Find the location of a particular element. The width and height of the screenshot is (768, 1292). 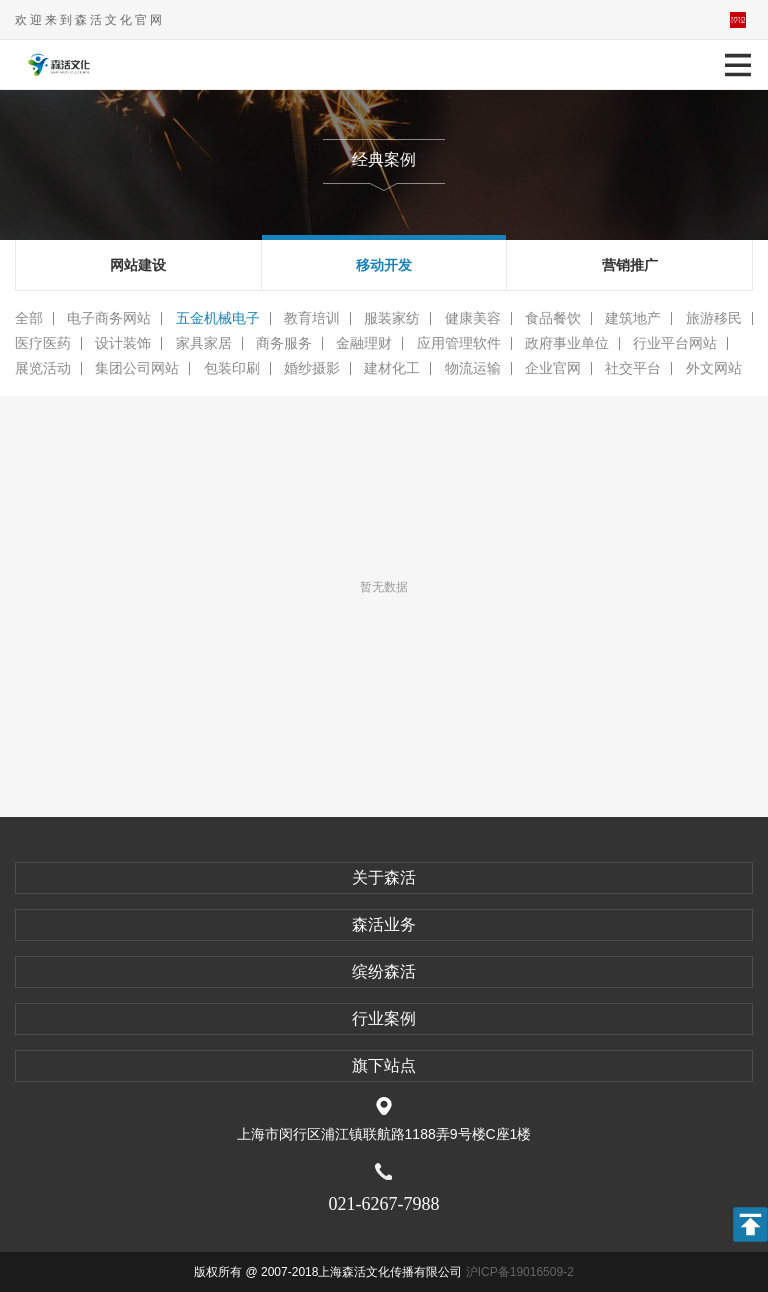

展览活动 is located at coordinates (43, 368).